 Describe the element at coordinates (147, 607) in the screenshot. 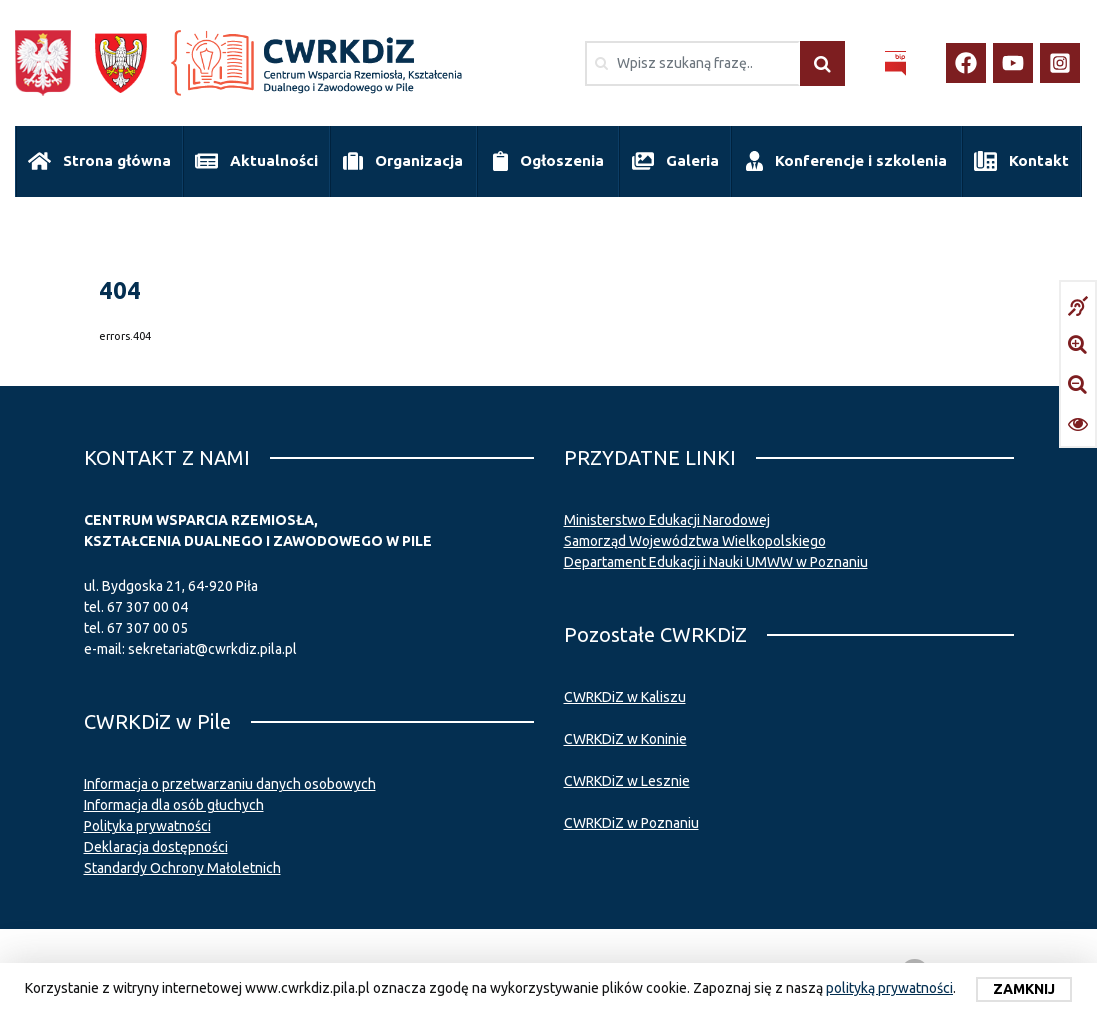

I see `67 307 00 04` at that location.